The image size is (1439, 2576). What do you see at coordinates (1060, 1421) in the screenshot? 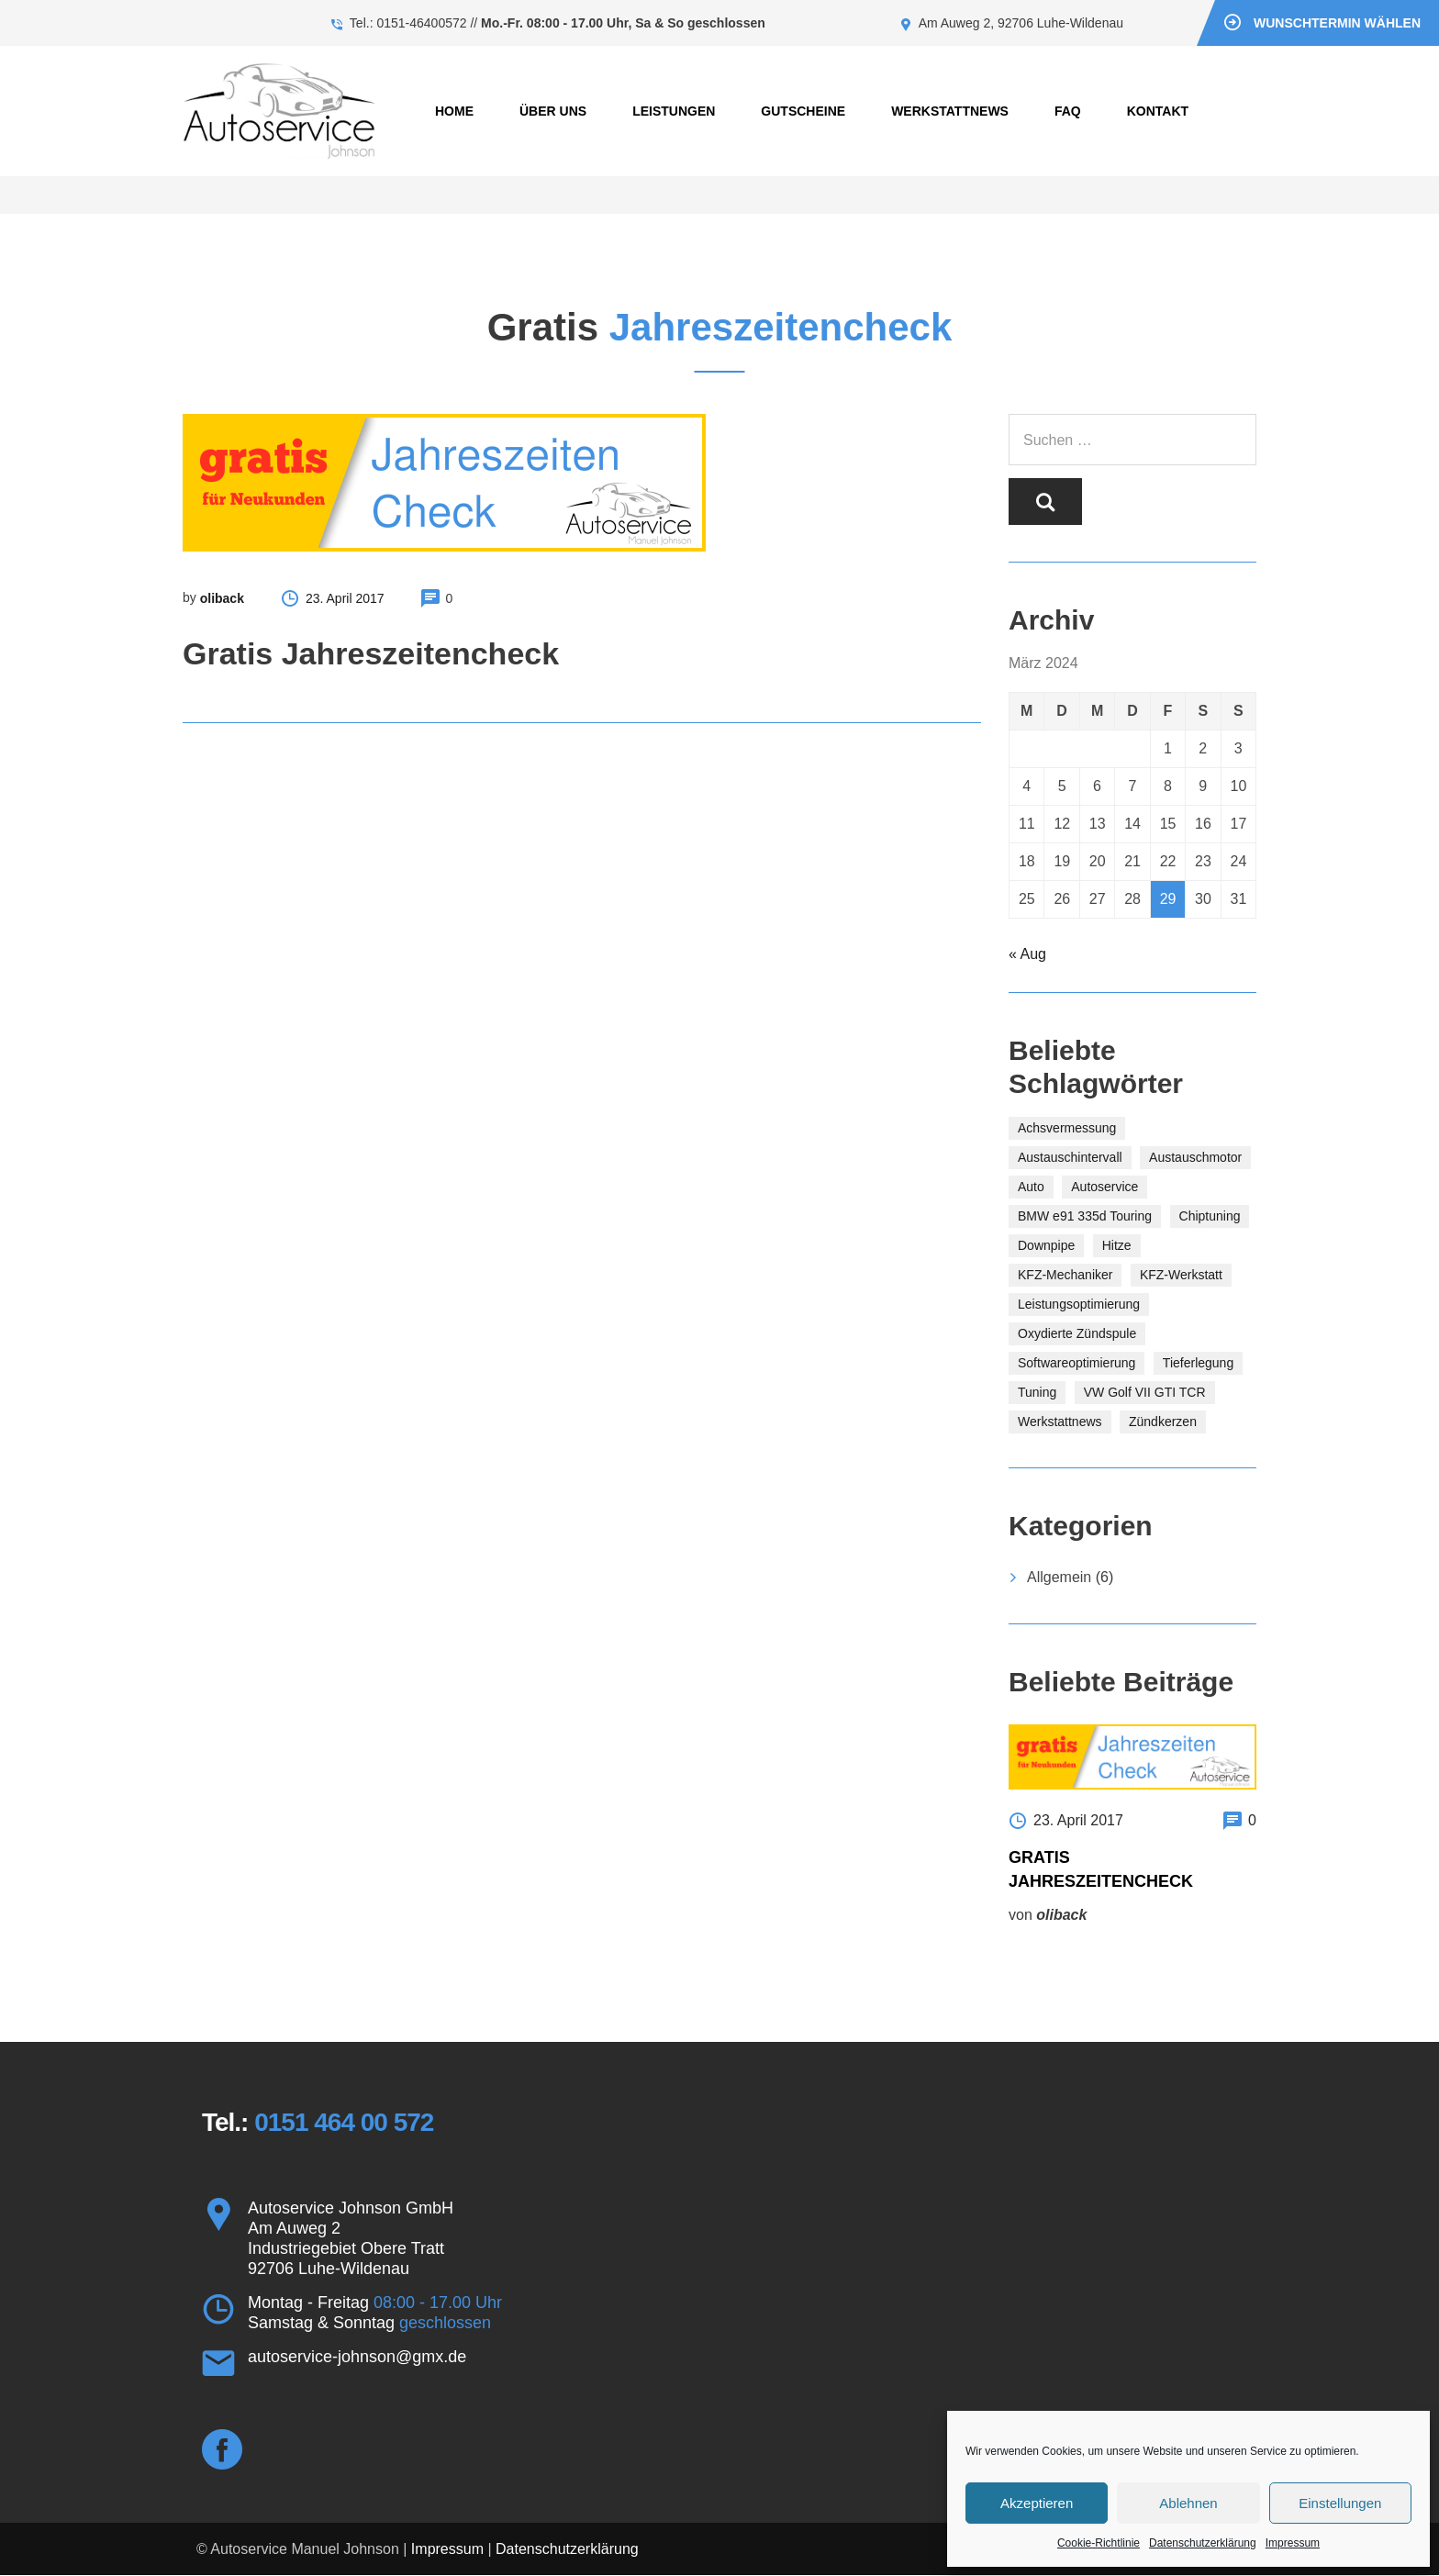
I see `Werkstattnews [Werkstattnews (1 Eintrag)]` at bounding box center [1060, 1421].